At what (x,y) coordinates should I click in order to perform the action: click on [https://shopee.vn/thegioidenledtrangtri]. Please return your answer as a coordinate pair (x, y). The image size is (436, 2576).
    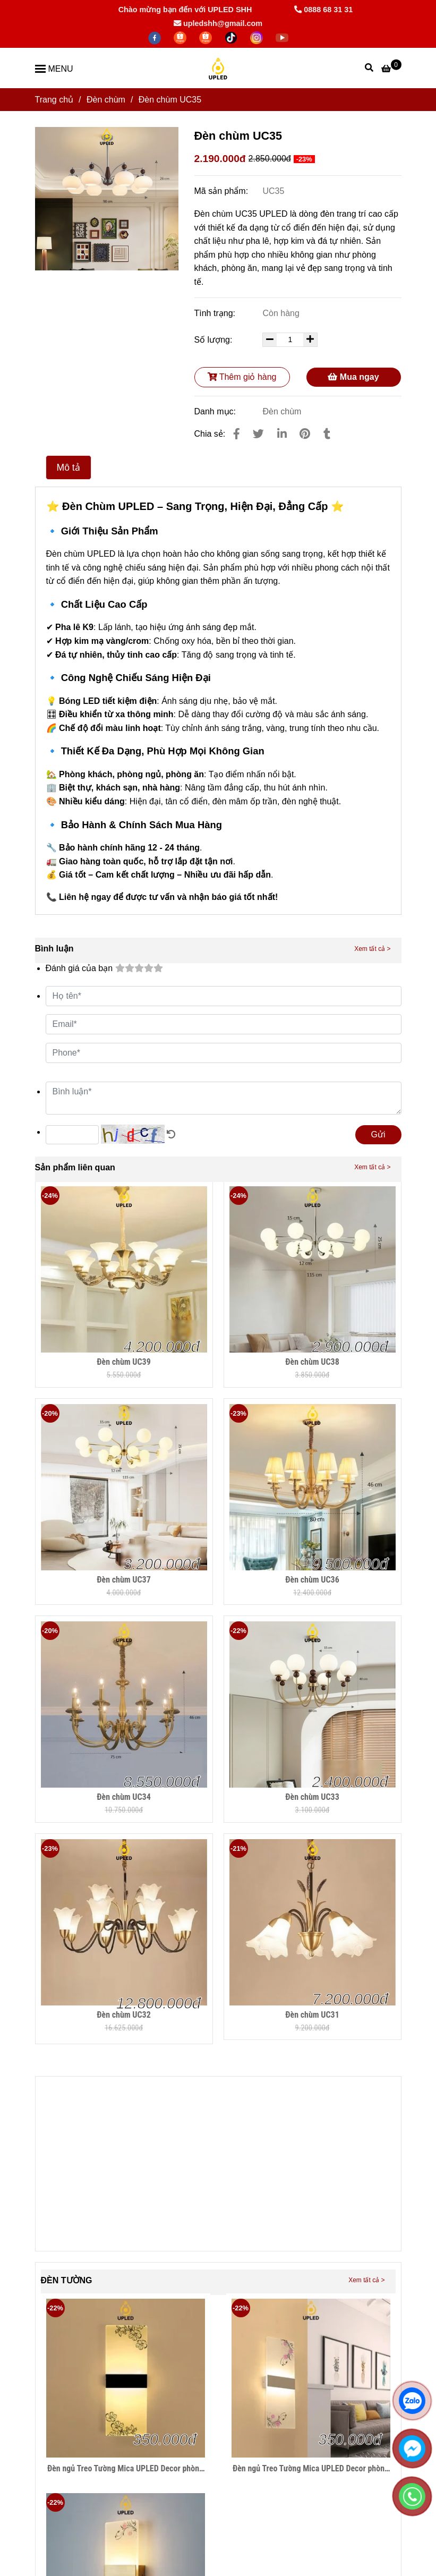
    Looking at the image, I should click on (181, 37).